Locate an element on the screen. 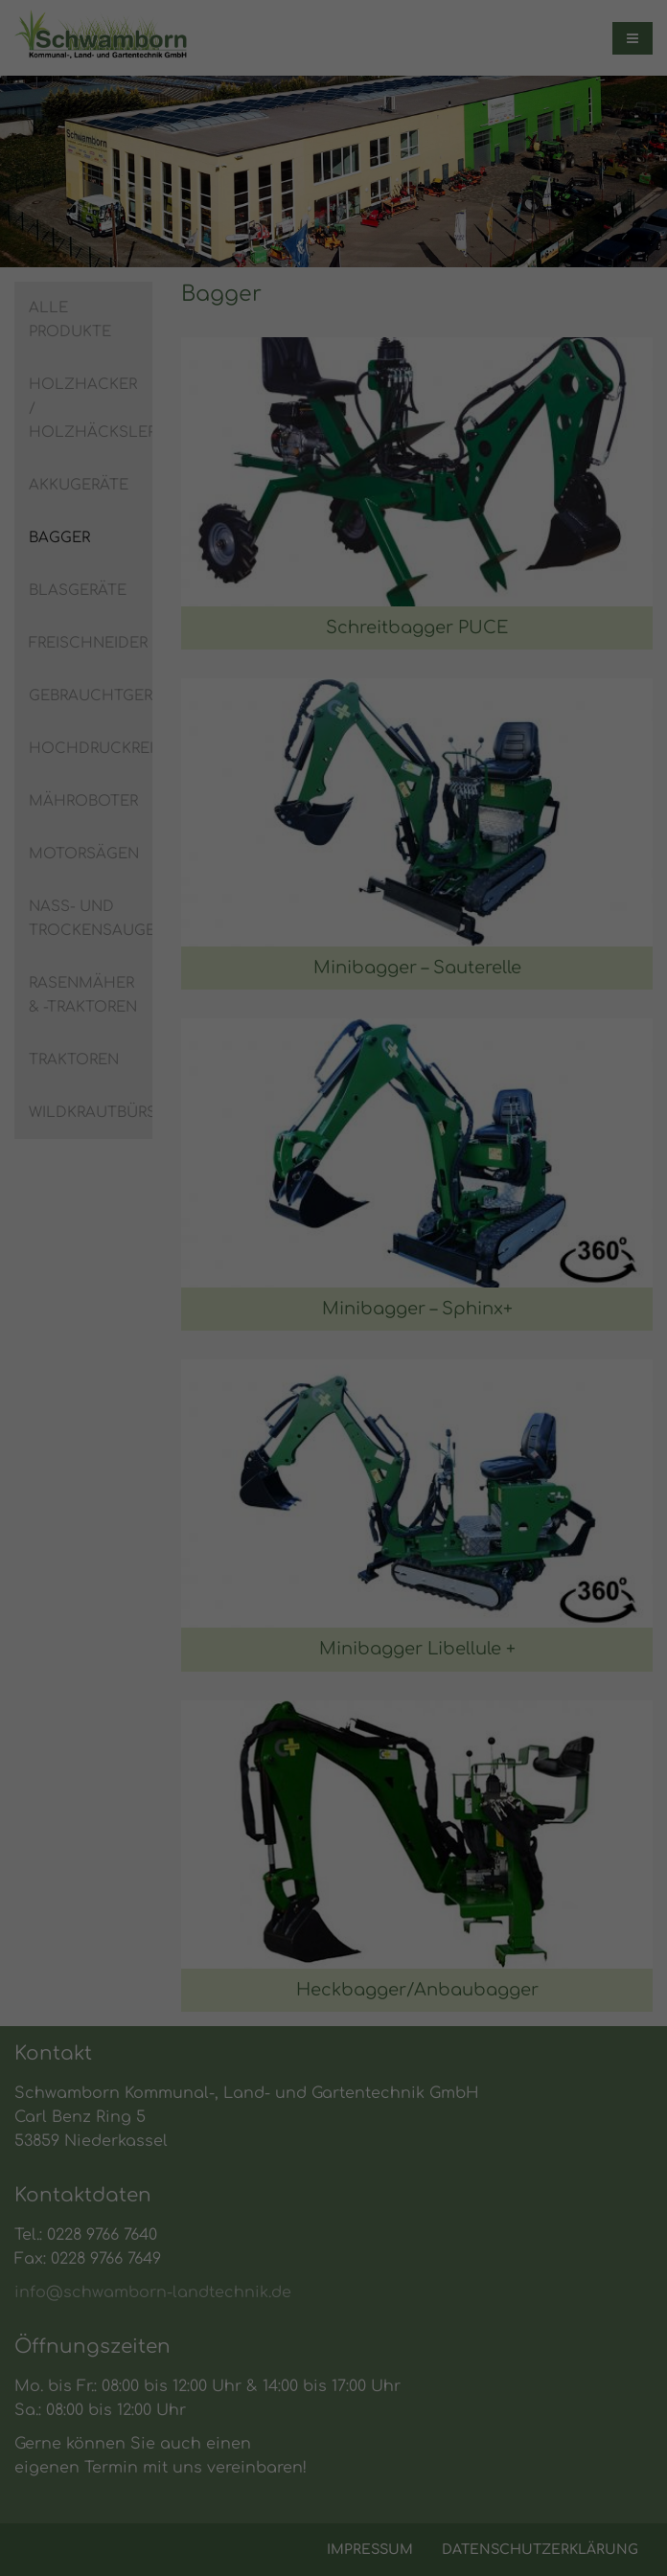 This screenshot has height=2576, width=667. Individuelle Datenschutzeinstellungen [button] is located at coordinates (333, 1523).